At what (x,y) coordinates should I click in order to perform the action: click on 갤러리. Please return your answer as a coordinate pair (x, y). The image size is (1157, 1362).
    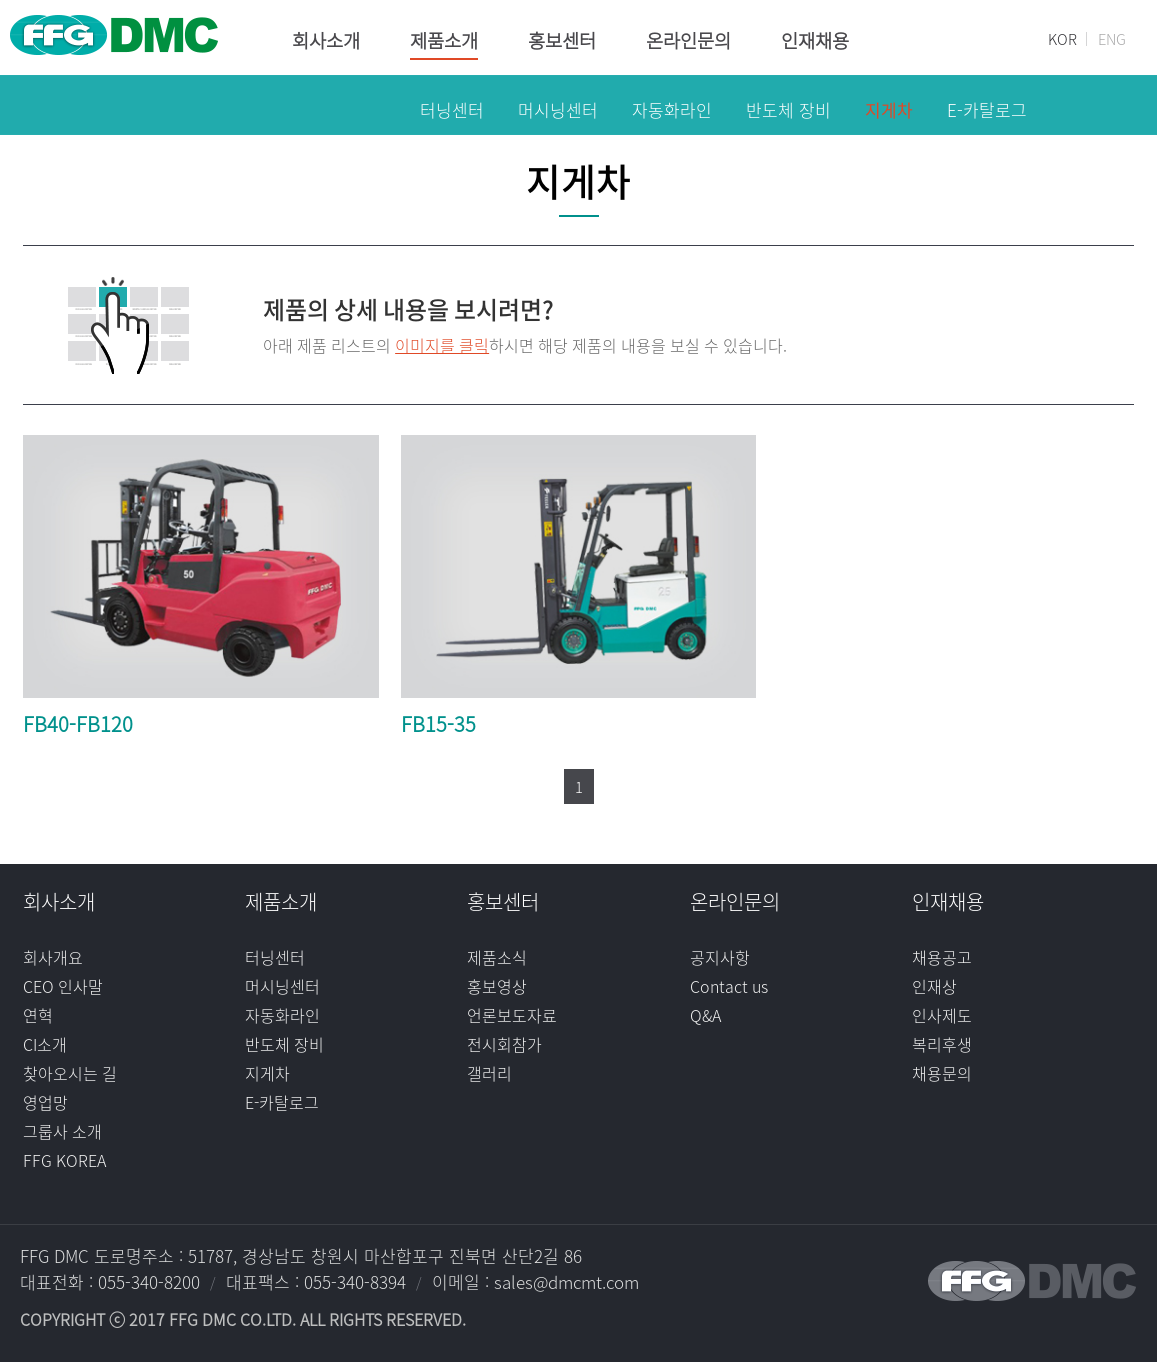
    Looking at the image, I should click on (489, 1073).